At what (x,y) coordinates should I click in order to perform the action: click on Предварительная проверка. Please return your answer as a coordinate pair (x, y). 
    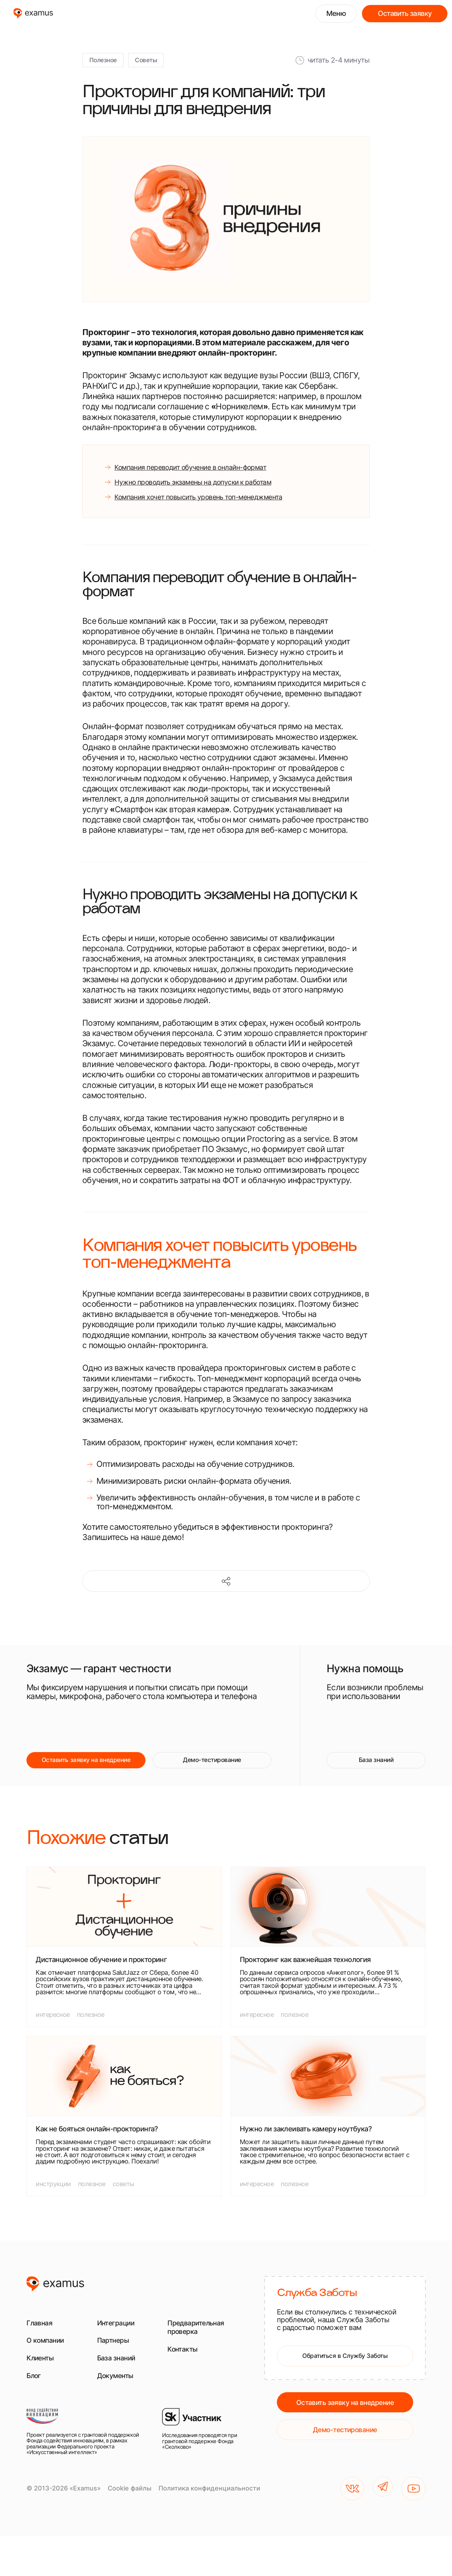
    Looking at the image, I should click on (201, 2341).